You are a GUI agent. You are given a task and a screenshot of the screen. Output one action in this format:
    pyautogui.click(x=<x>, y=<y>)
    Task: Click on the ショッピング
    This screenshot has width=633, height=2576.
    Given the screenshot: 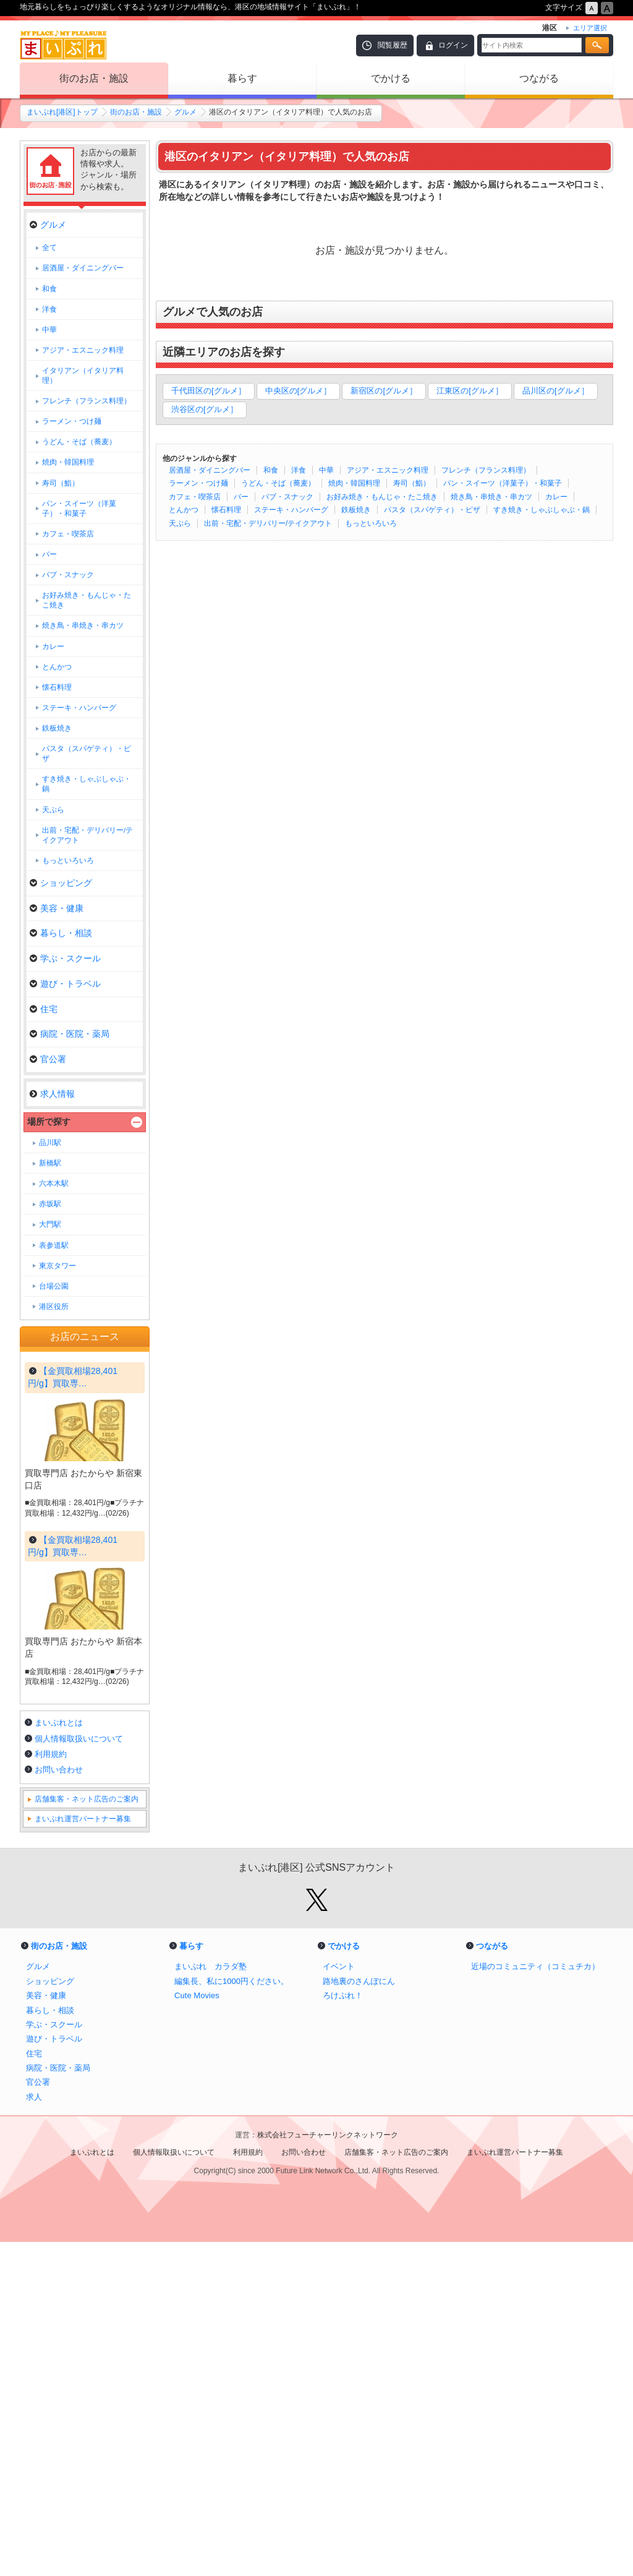 What is the action you would take?
    pyautogui.click(x=61, y=883)
    